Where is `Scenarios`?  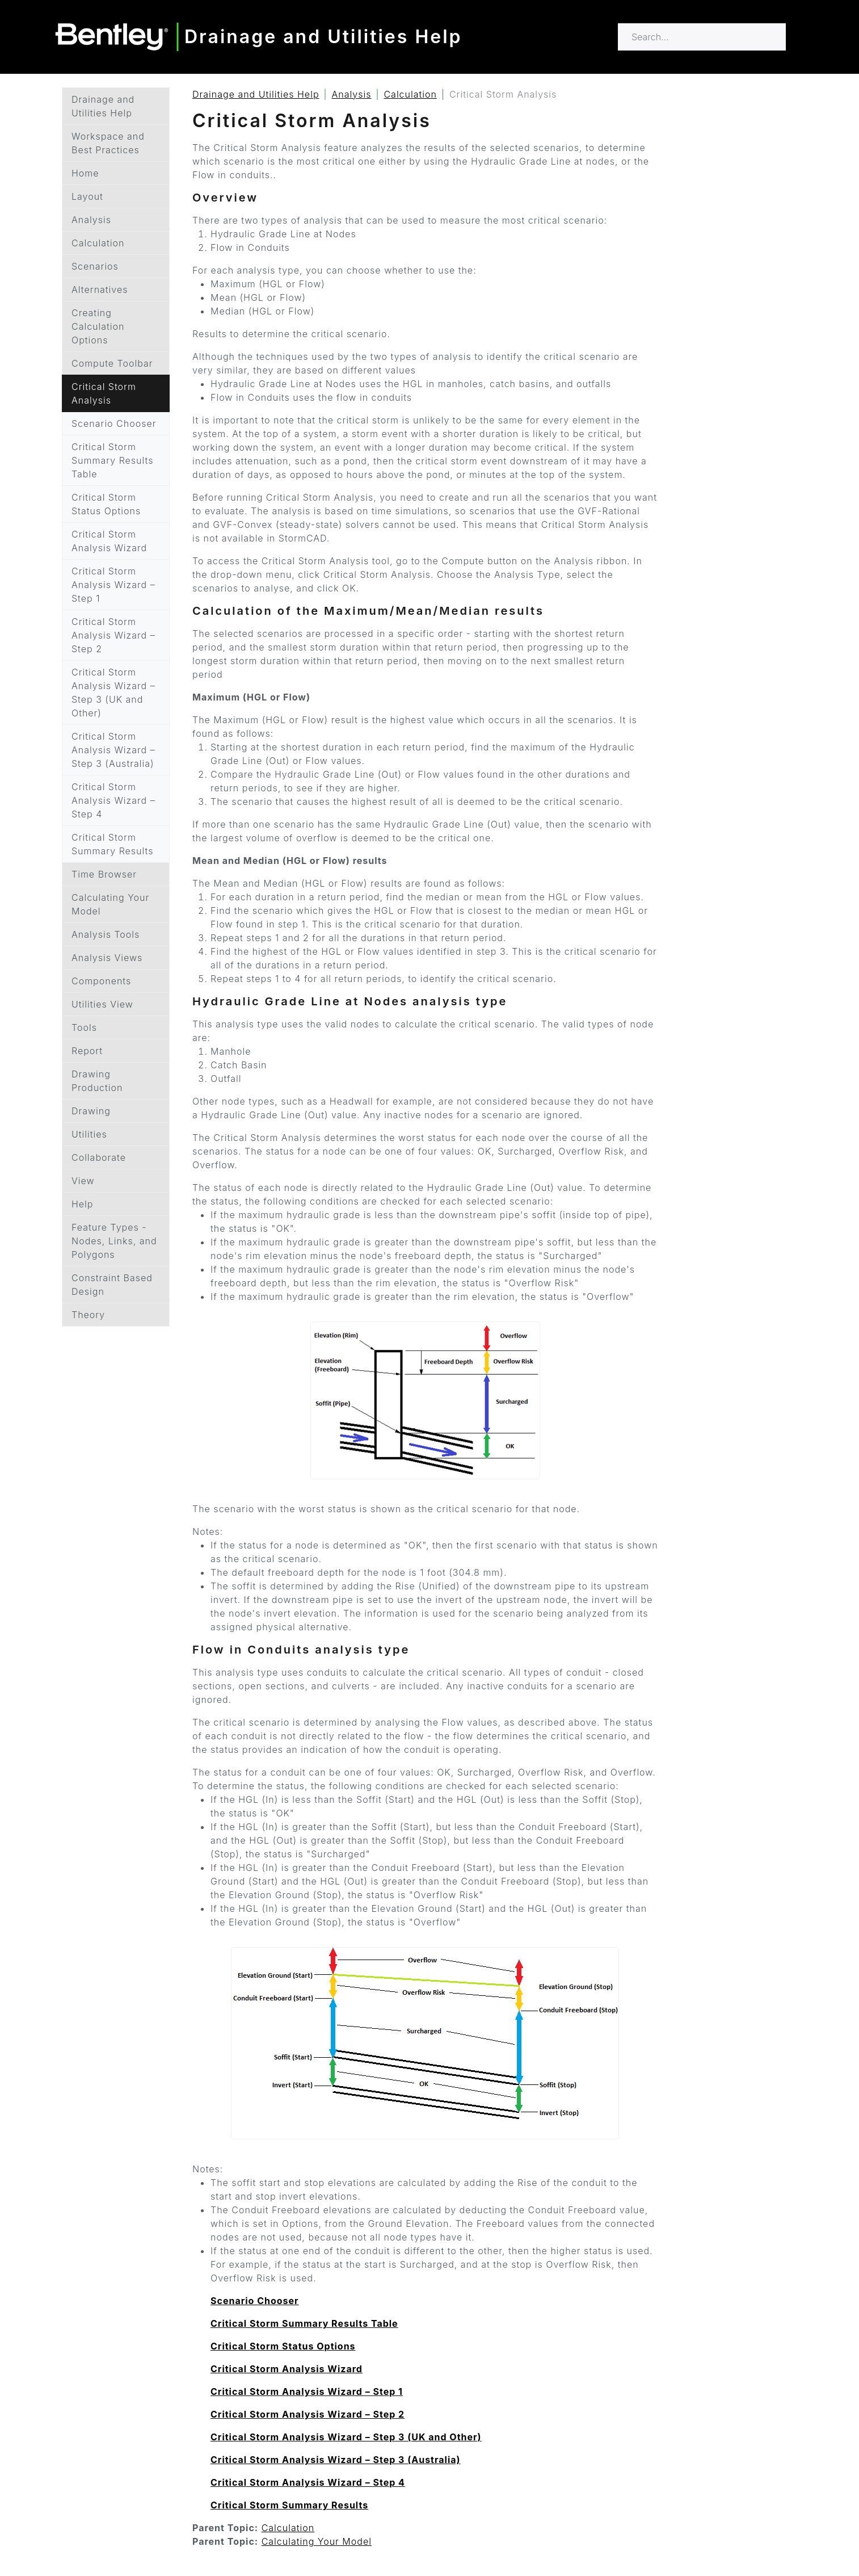 Scenarios is located at coordinates (95, 266).